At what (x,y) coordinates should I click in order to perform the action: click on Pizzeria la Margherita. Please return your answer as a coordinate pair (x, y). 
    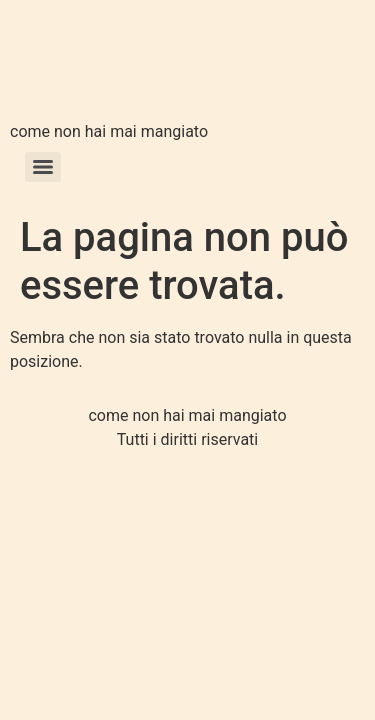
    Looking at the image, I should click on (108, 63).